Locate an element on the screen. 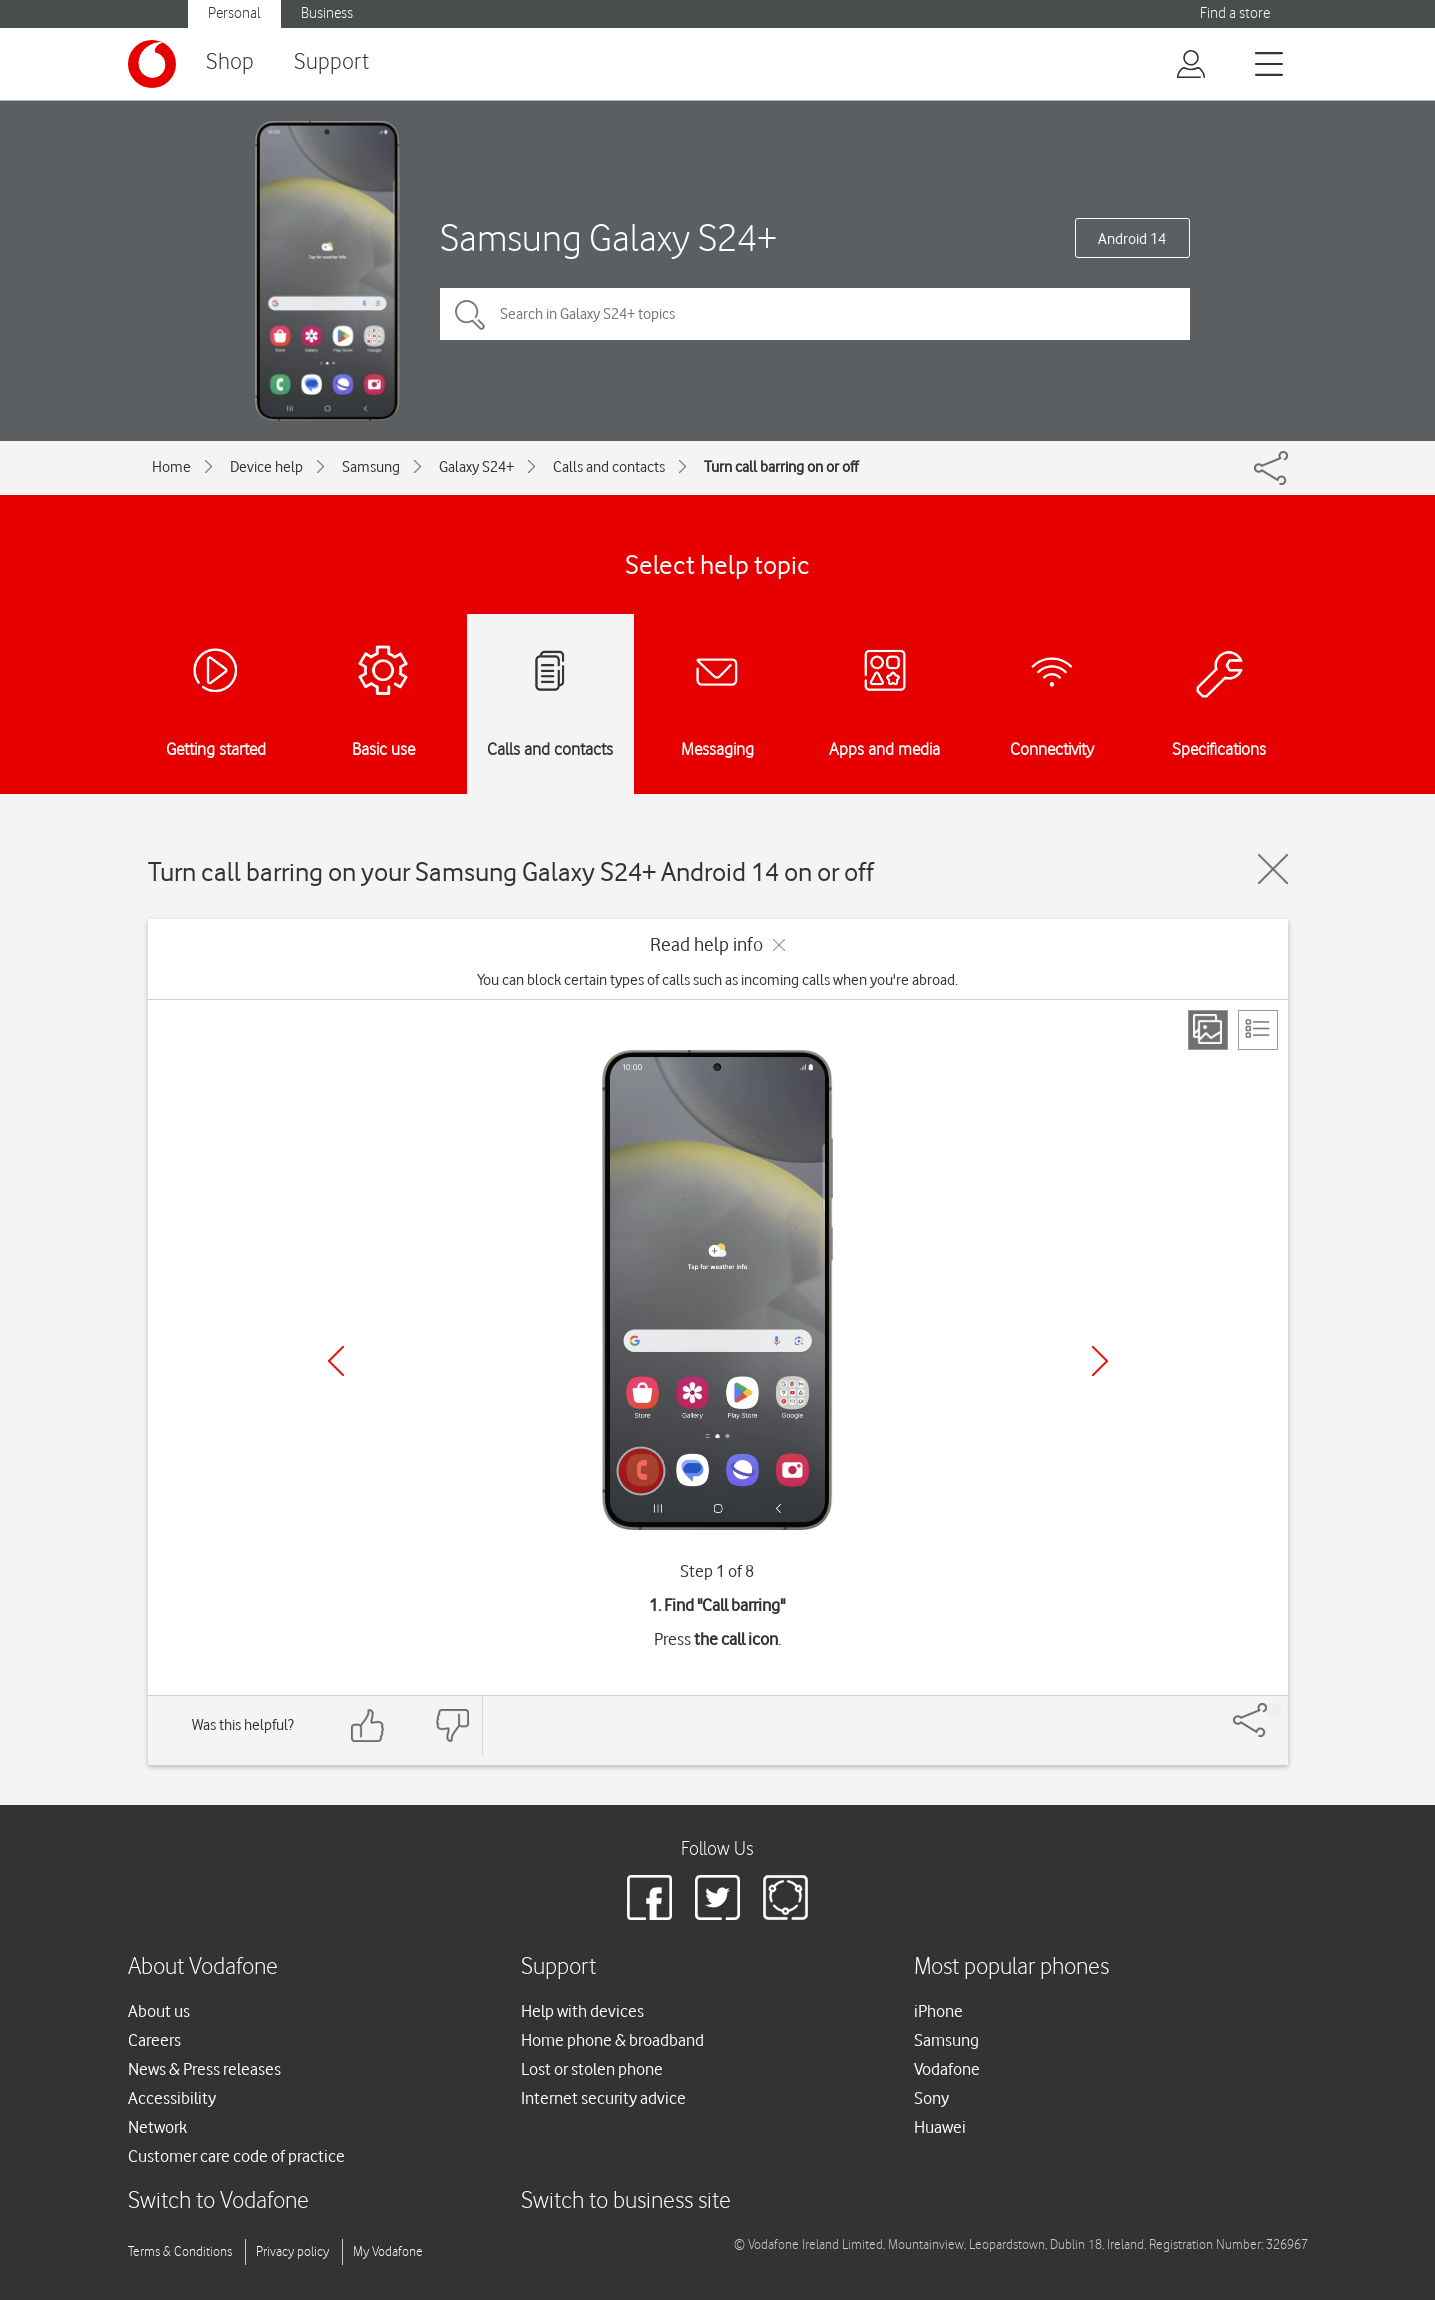  About us is located at coordinates (159, 2011).